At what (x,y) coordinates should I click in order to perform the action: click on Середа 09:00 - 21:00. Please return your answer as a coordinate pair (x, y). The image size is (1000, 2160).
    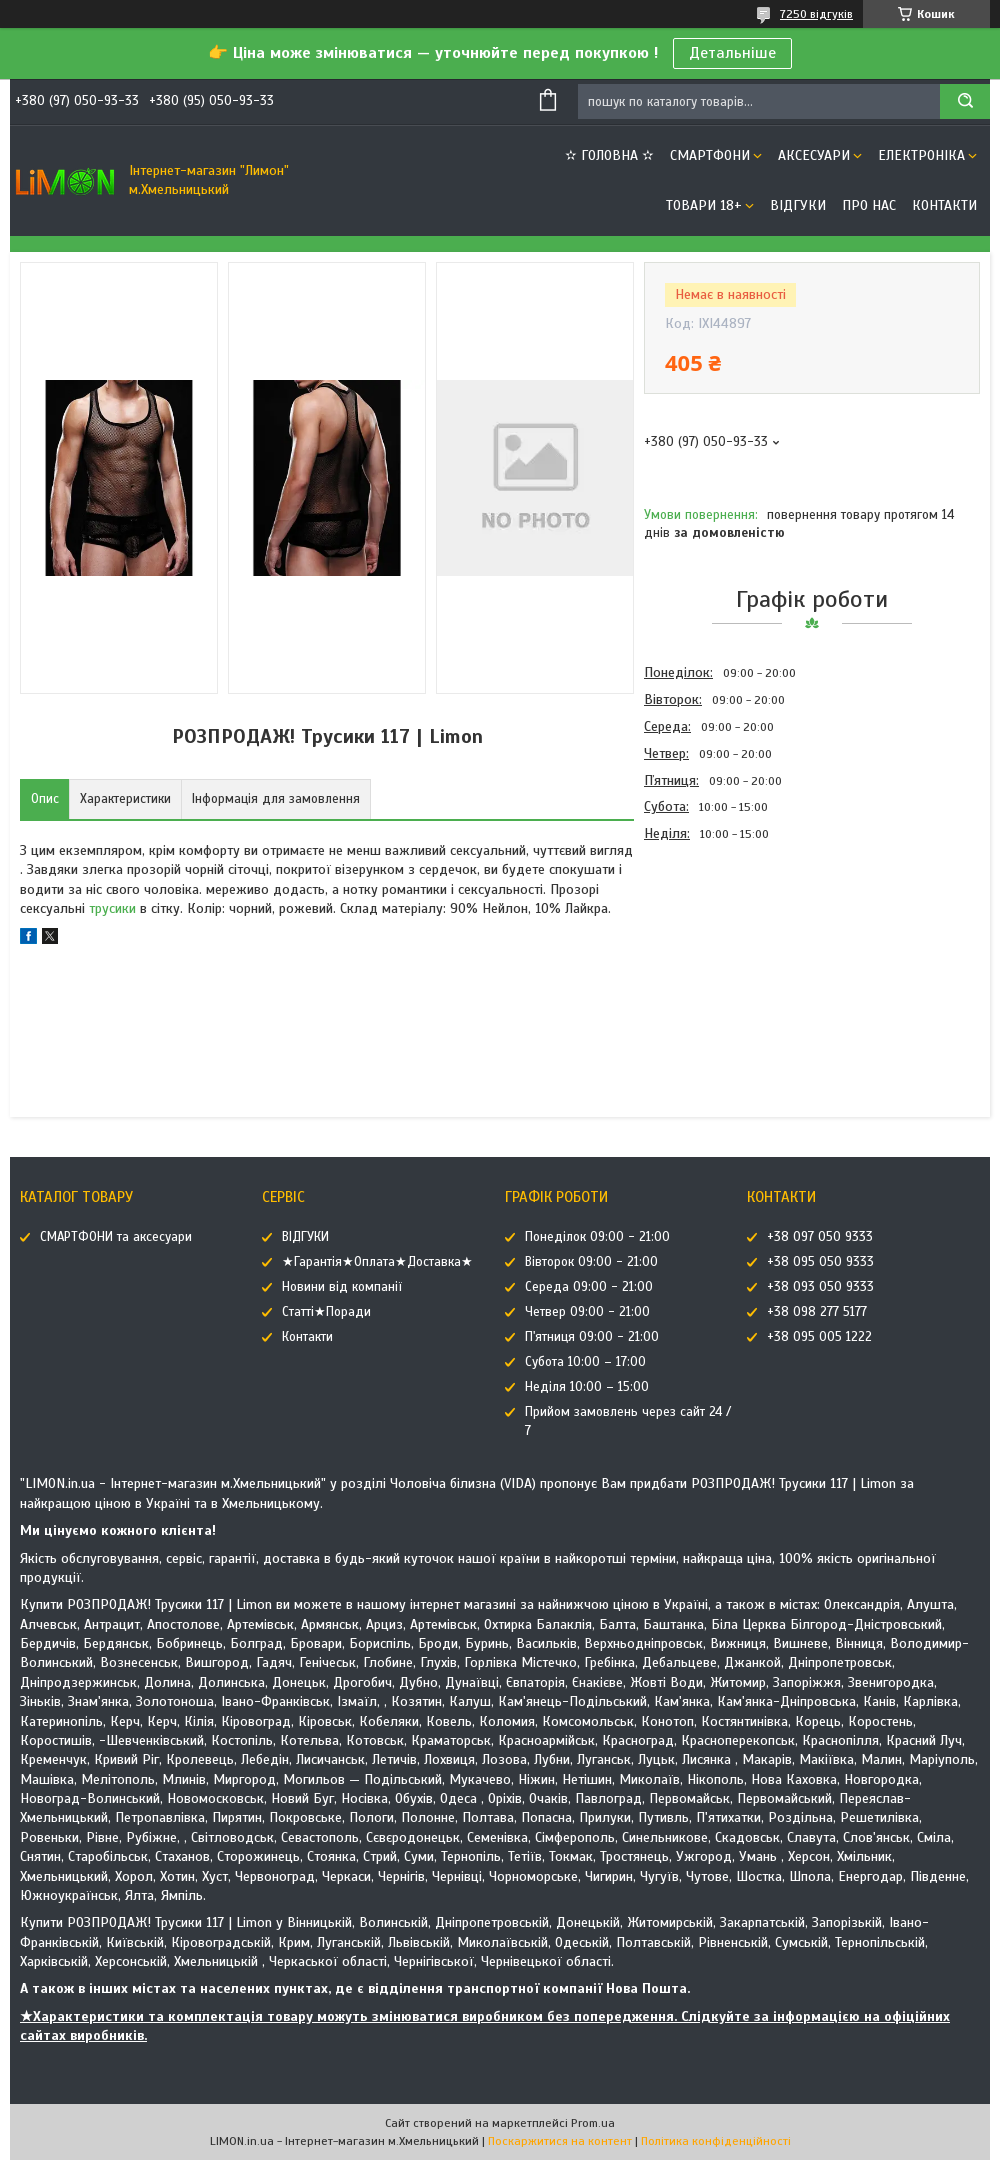
    Looking at the image, I should click on (589, 1287).